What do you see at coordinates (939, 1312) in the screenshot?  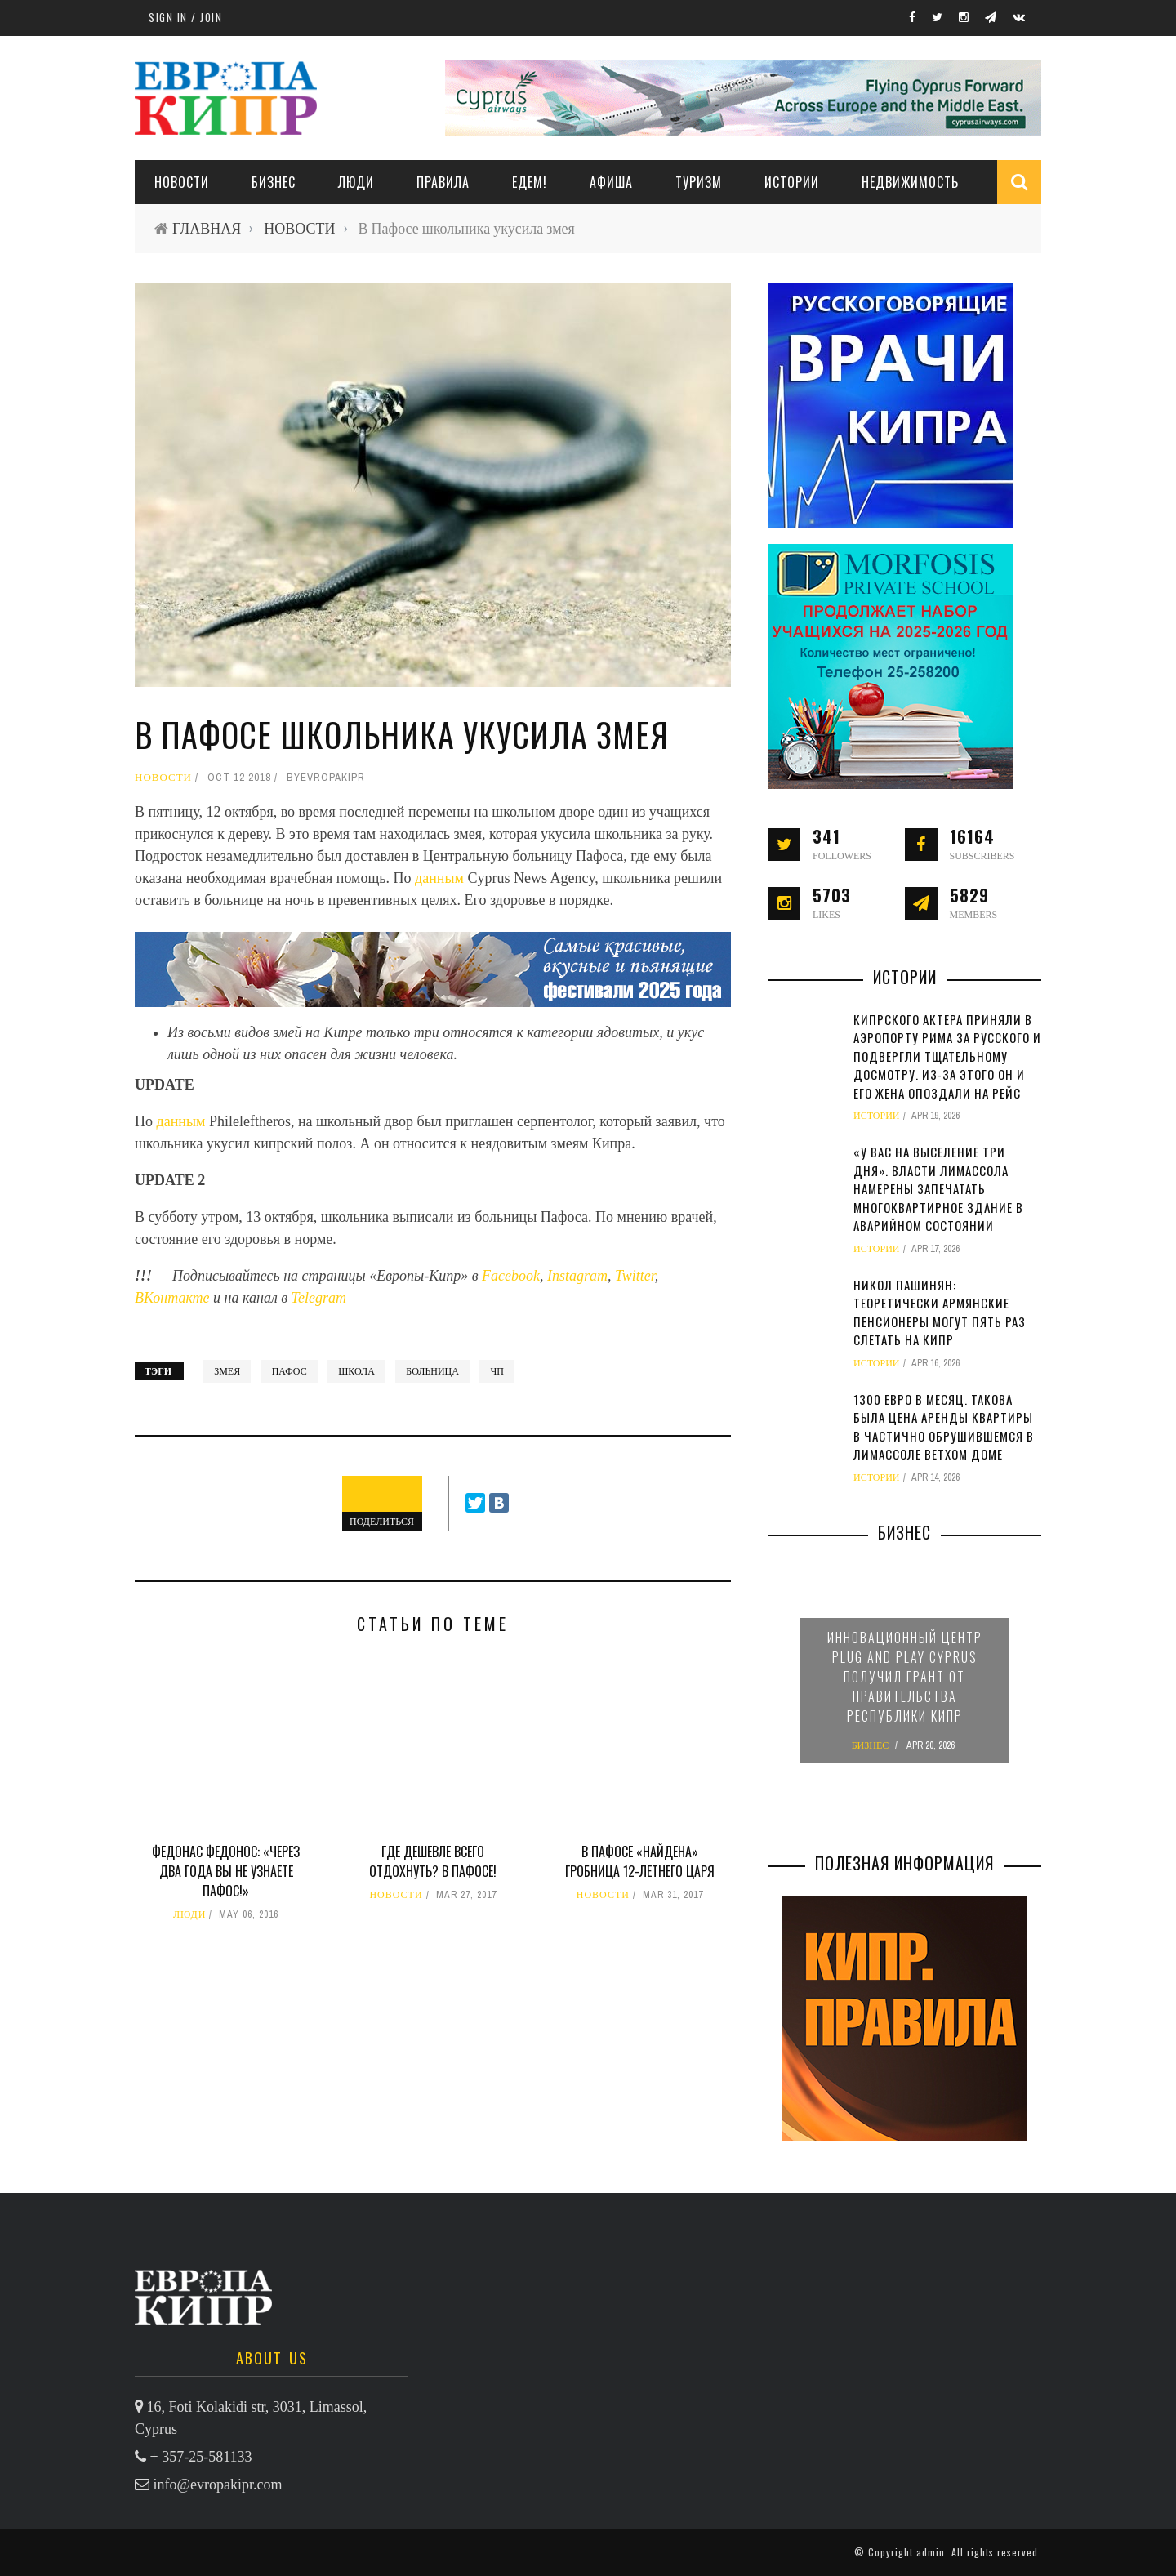 I see `Никол Пашинян: теоретически армянские пенсионеры могут пять раз слетать на Кипр` at bounding box center [939, 1312].